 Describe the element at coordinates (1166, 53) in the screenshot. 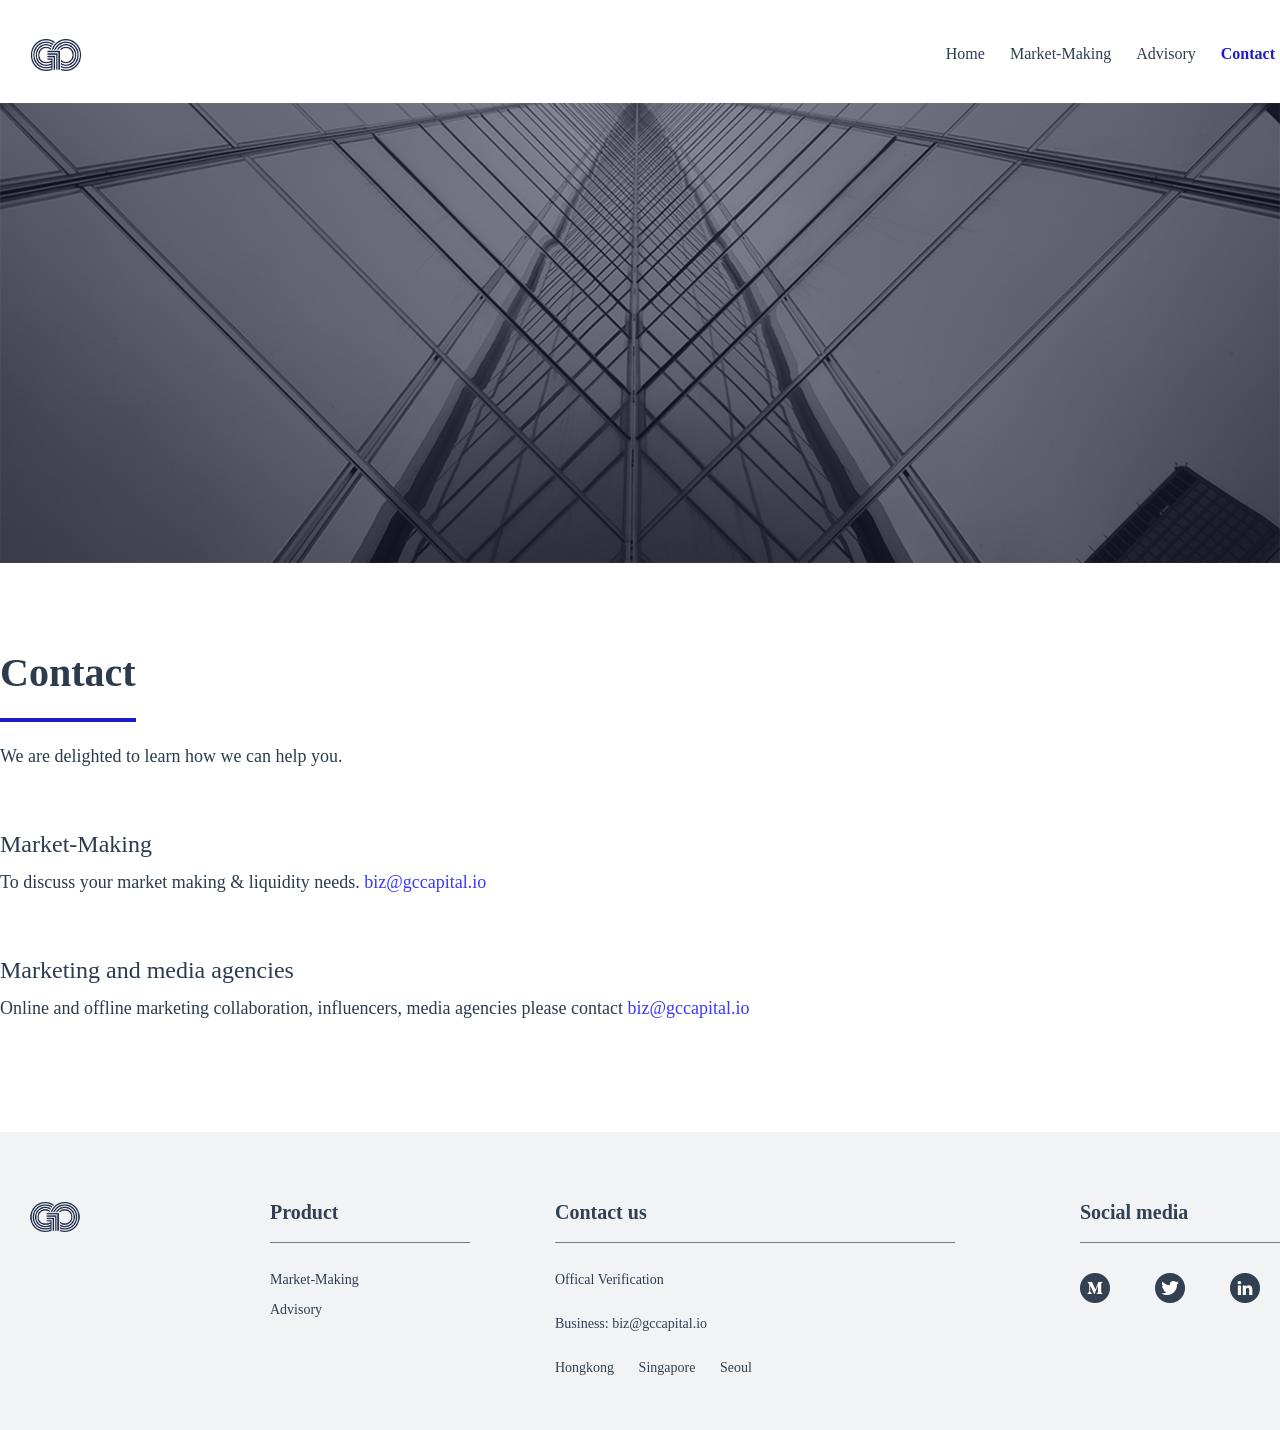

I see `Advisory` at that location.